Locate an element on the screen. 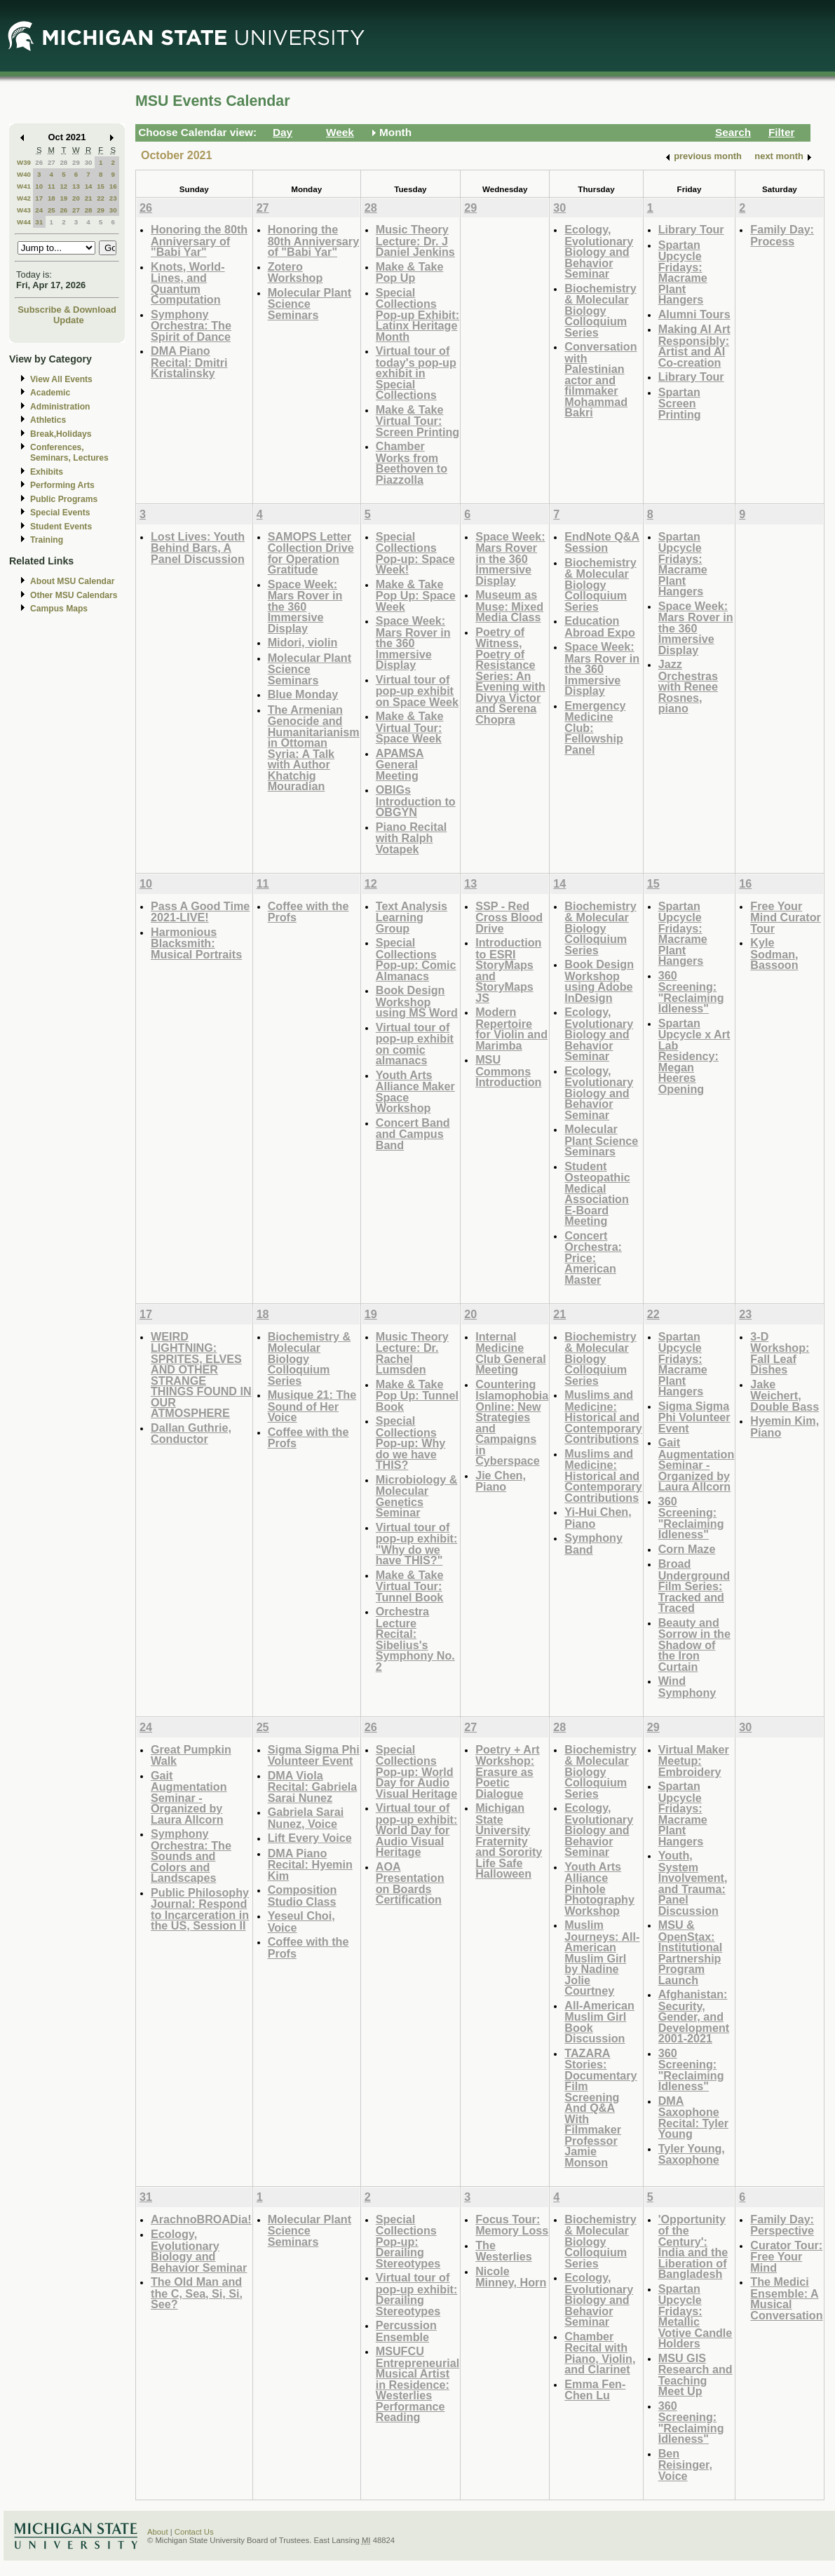  MSU GIS Research and Teaching Meet Up is located at coordinates (695, 2375).